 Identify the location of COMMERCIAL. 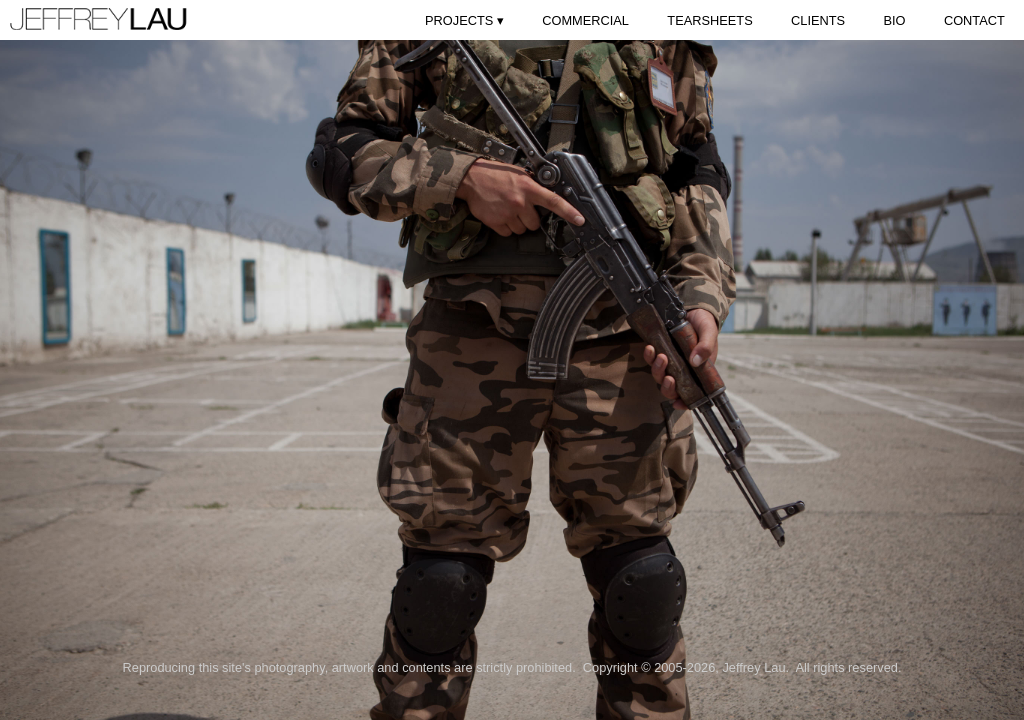
(585, 20).